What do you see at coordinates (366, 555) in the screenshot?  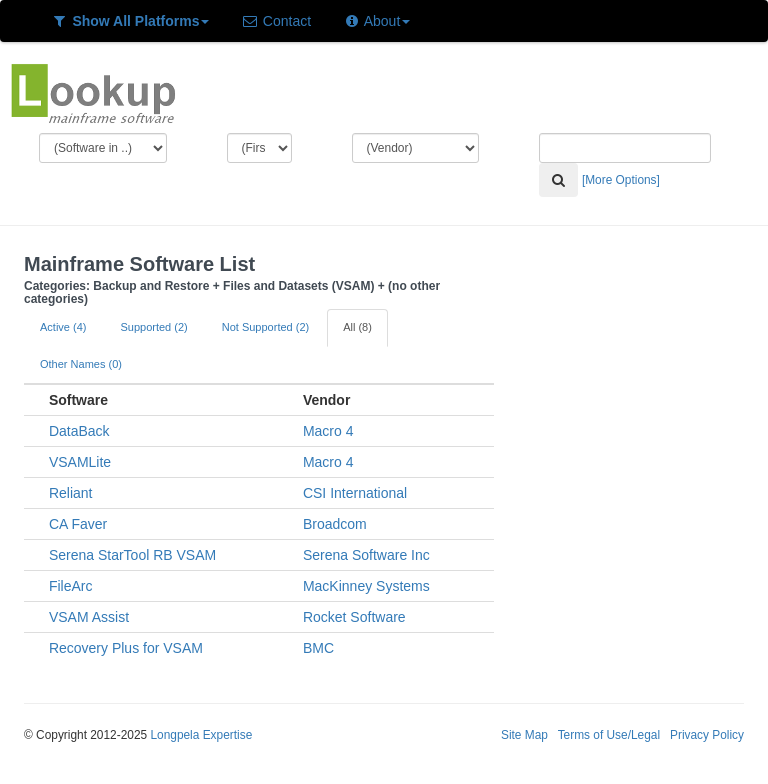 I see `Serena Software Inc` at bounding box center [366, 555].